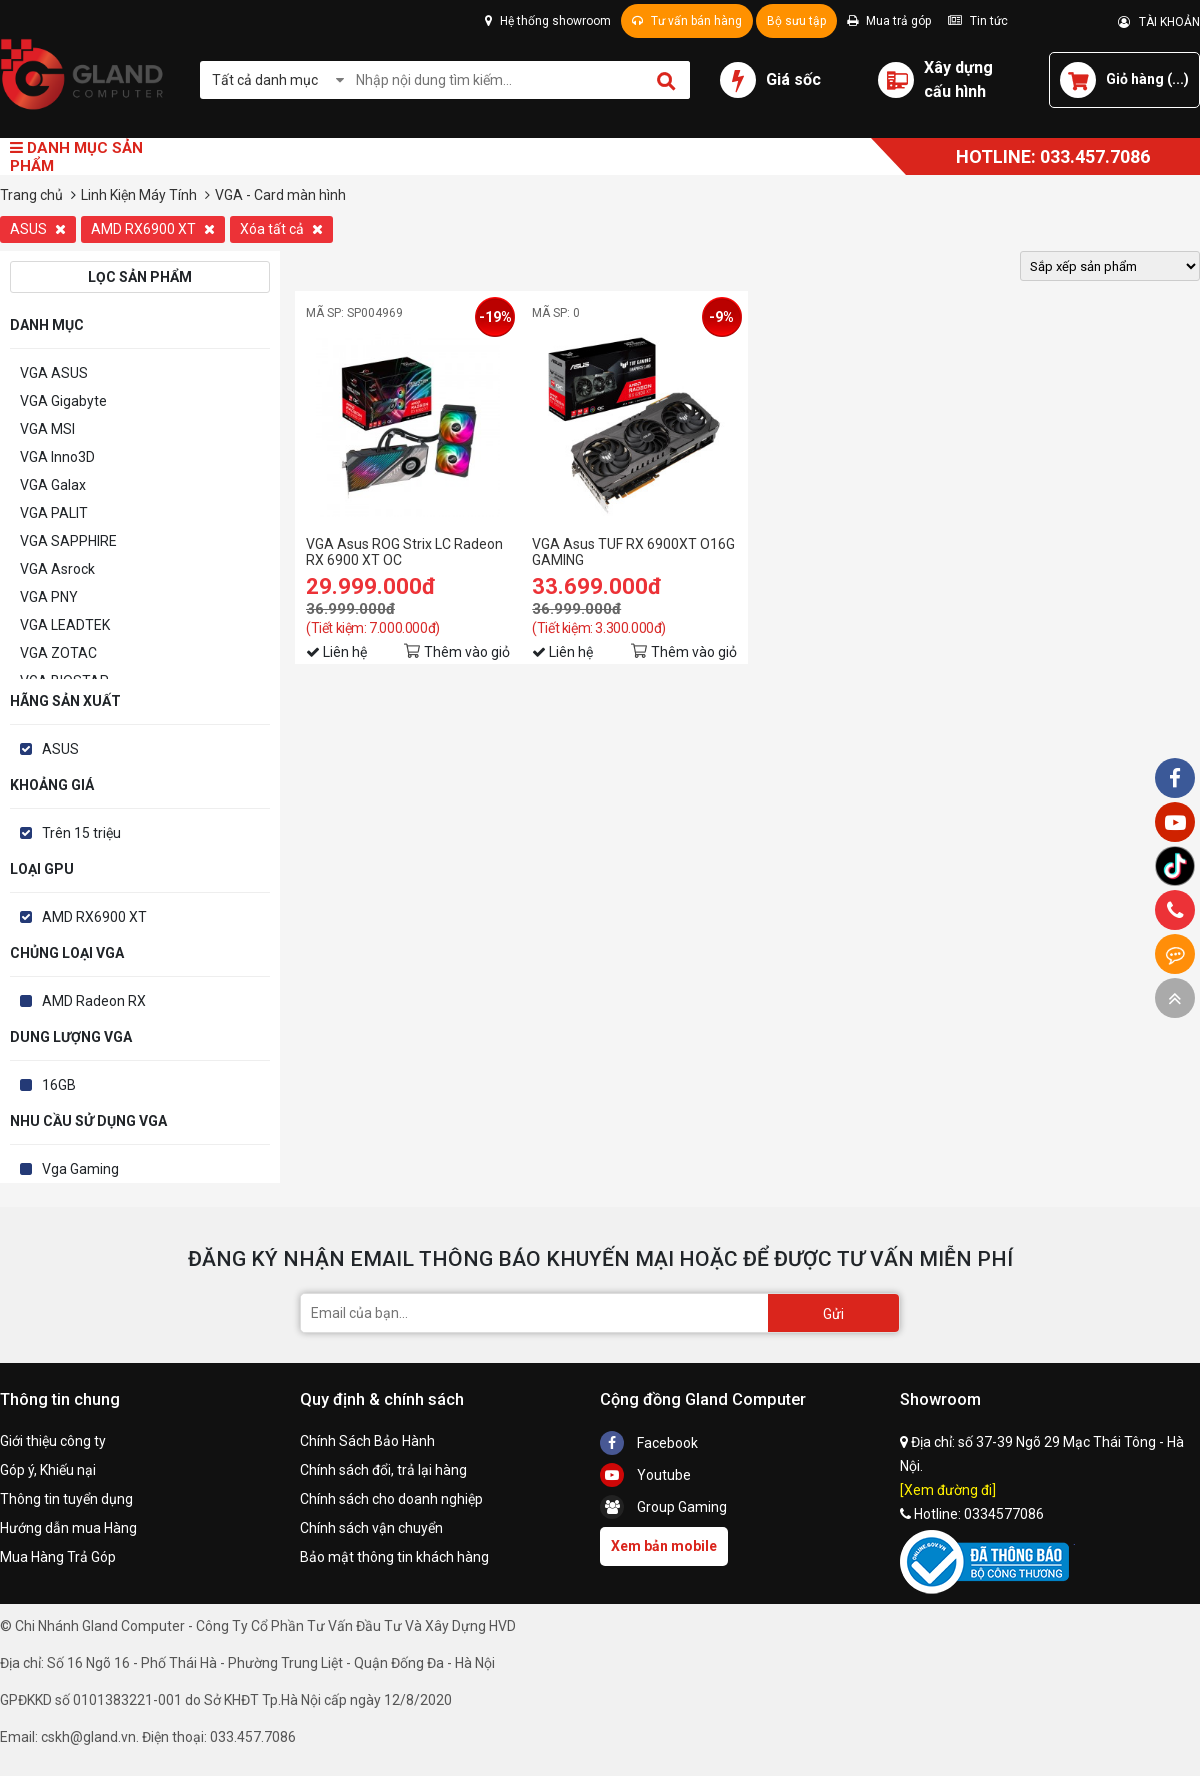 Image resolution: width=1200 pixels, height=1776 pixels. Describe the element at coordinates (54, 513) in the screenshot. I see `VGA PALIT` at that location.